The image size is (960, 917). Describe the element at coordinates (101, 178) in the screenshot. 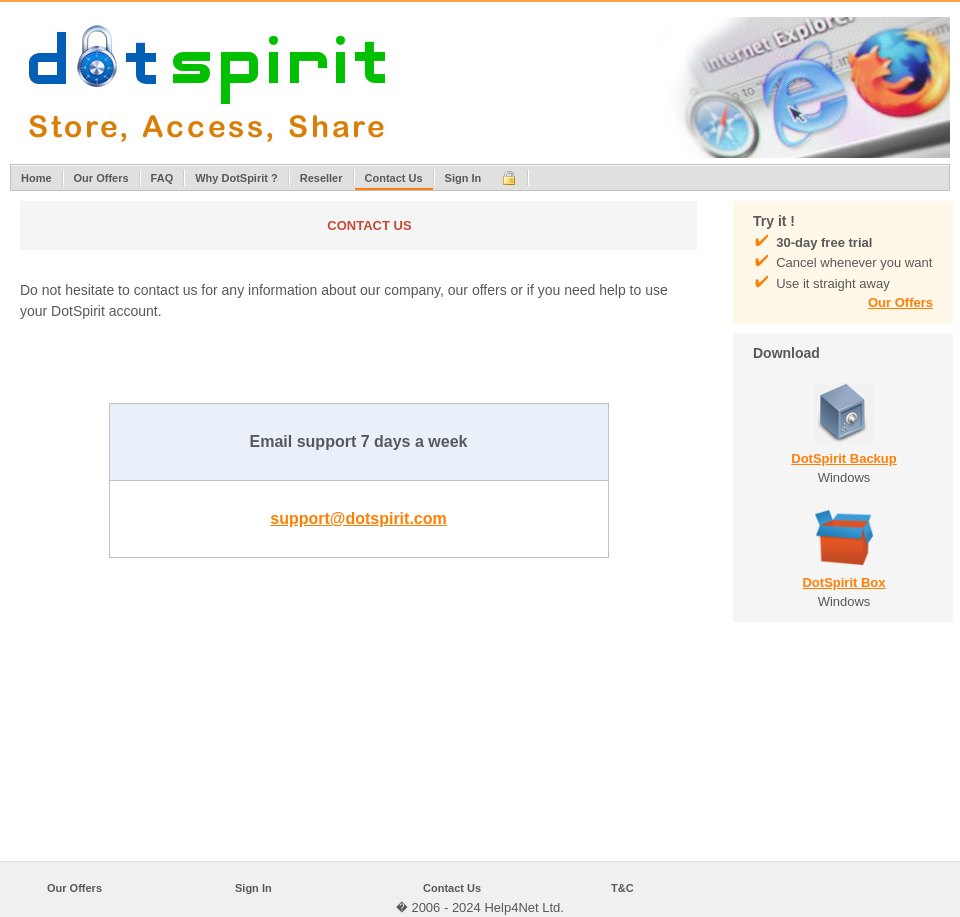

I see `Our Offers` at that location.